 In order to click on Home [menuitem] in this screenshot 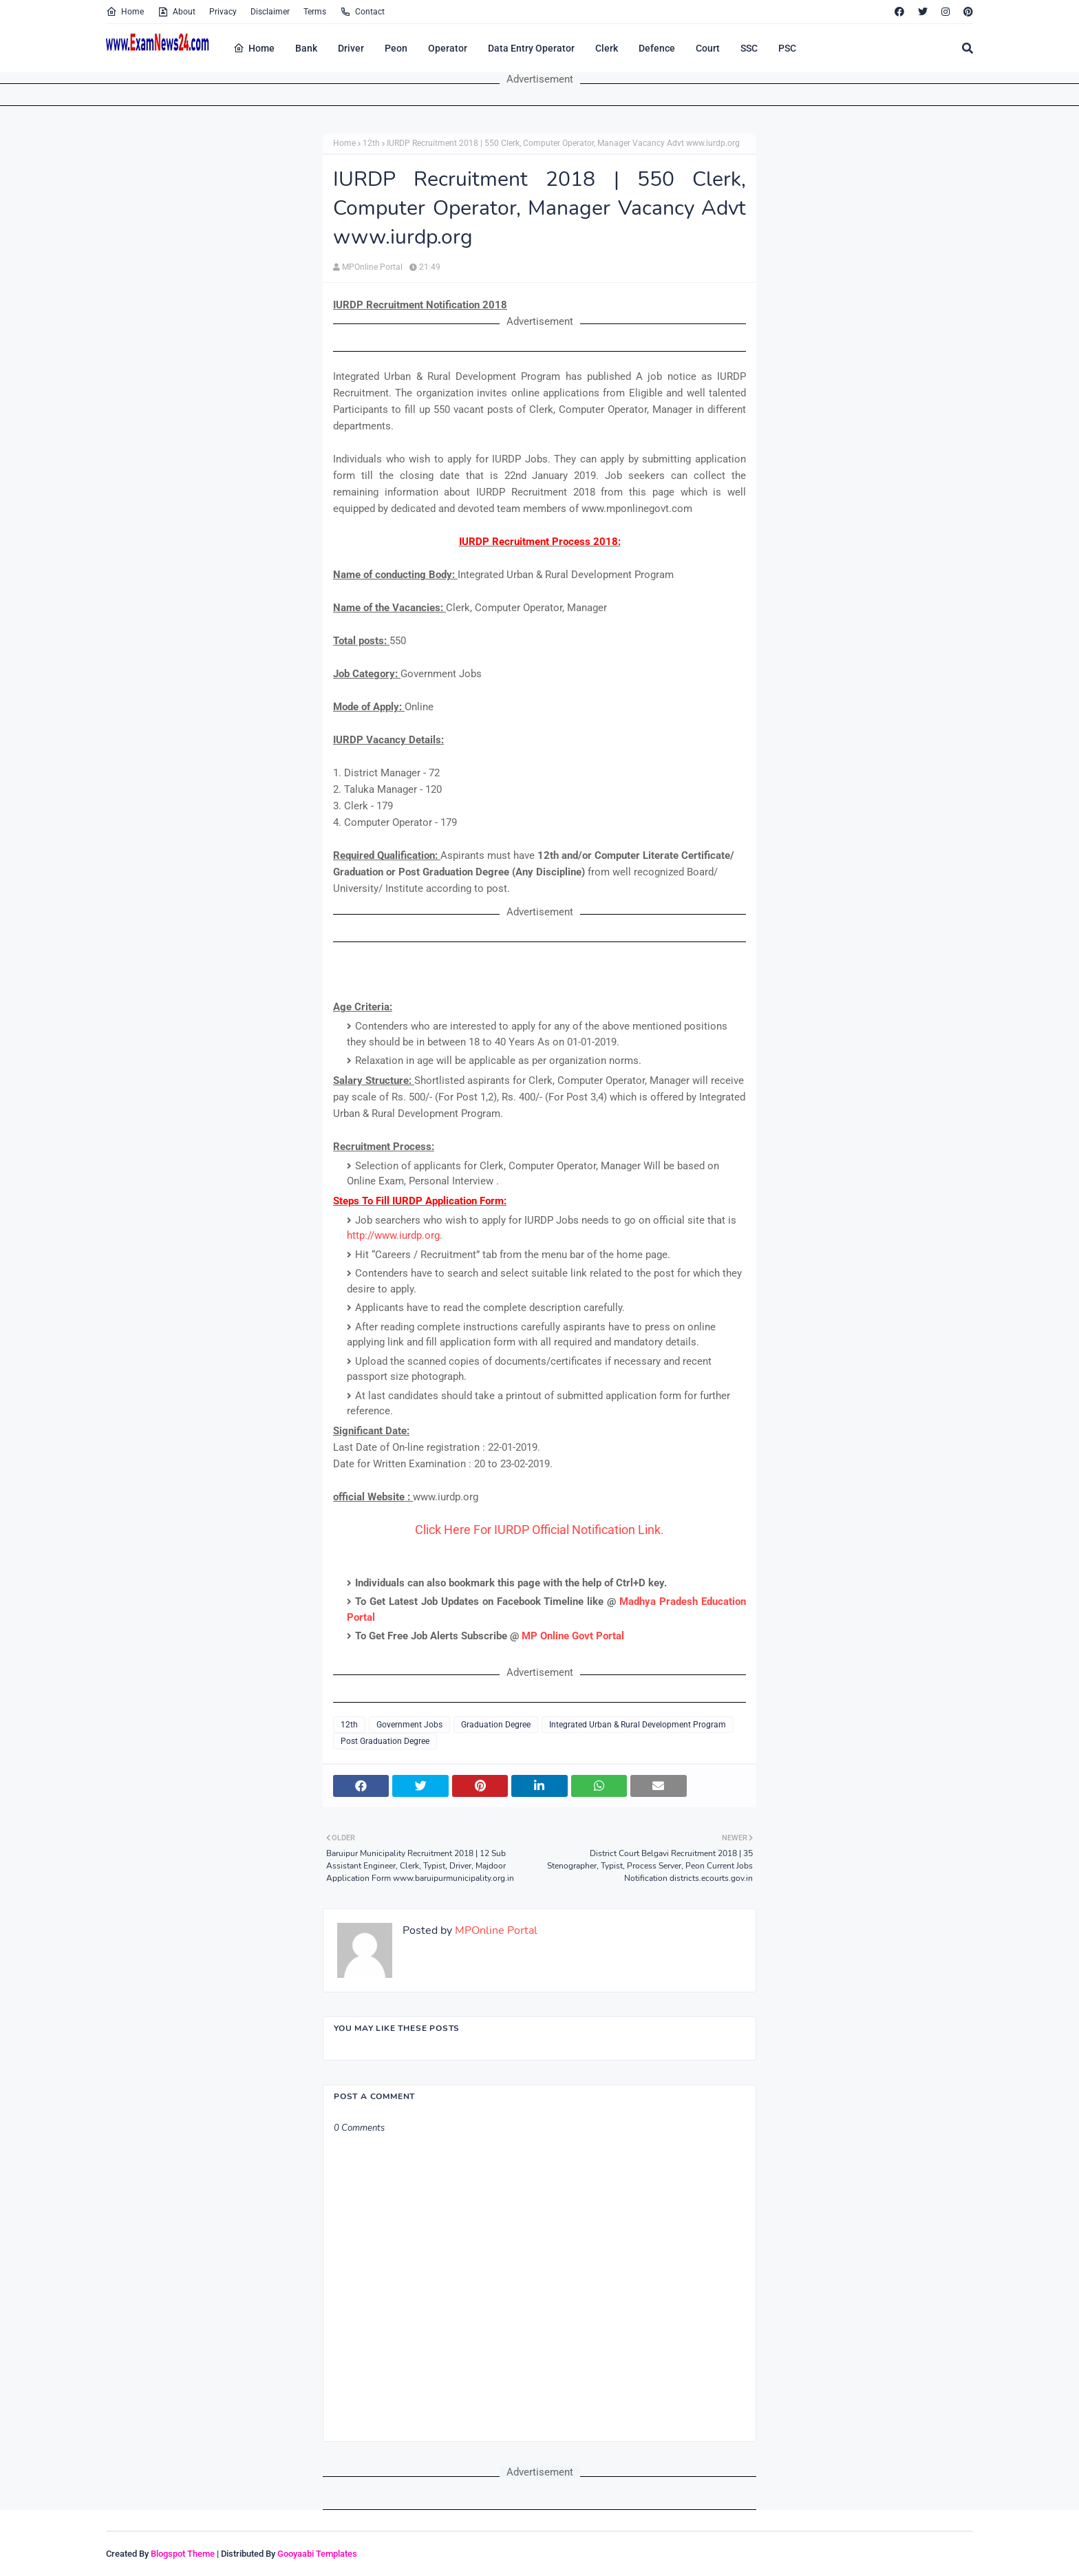, I will do `click(254, 48)`.